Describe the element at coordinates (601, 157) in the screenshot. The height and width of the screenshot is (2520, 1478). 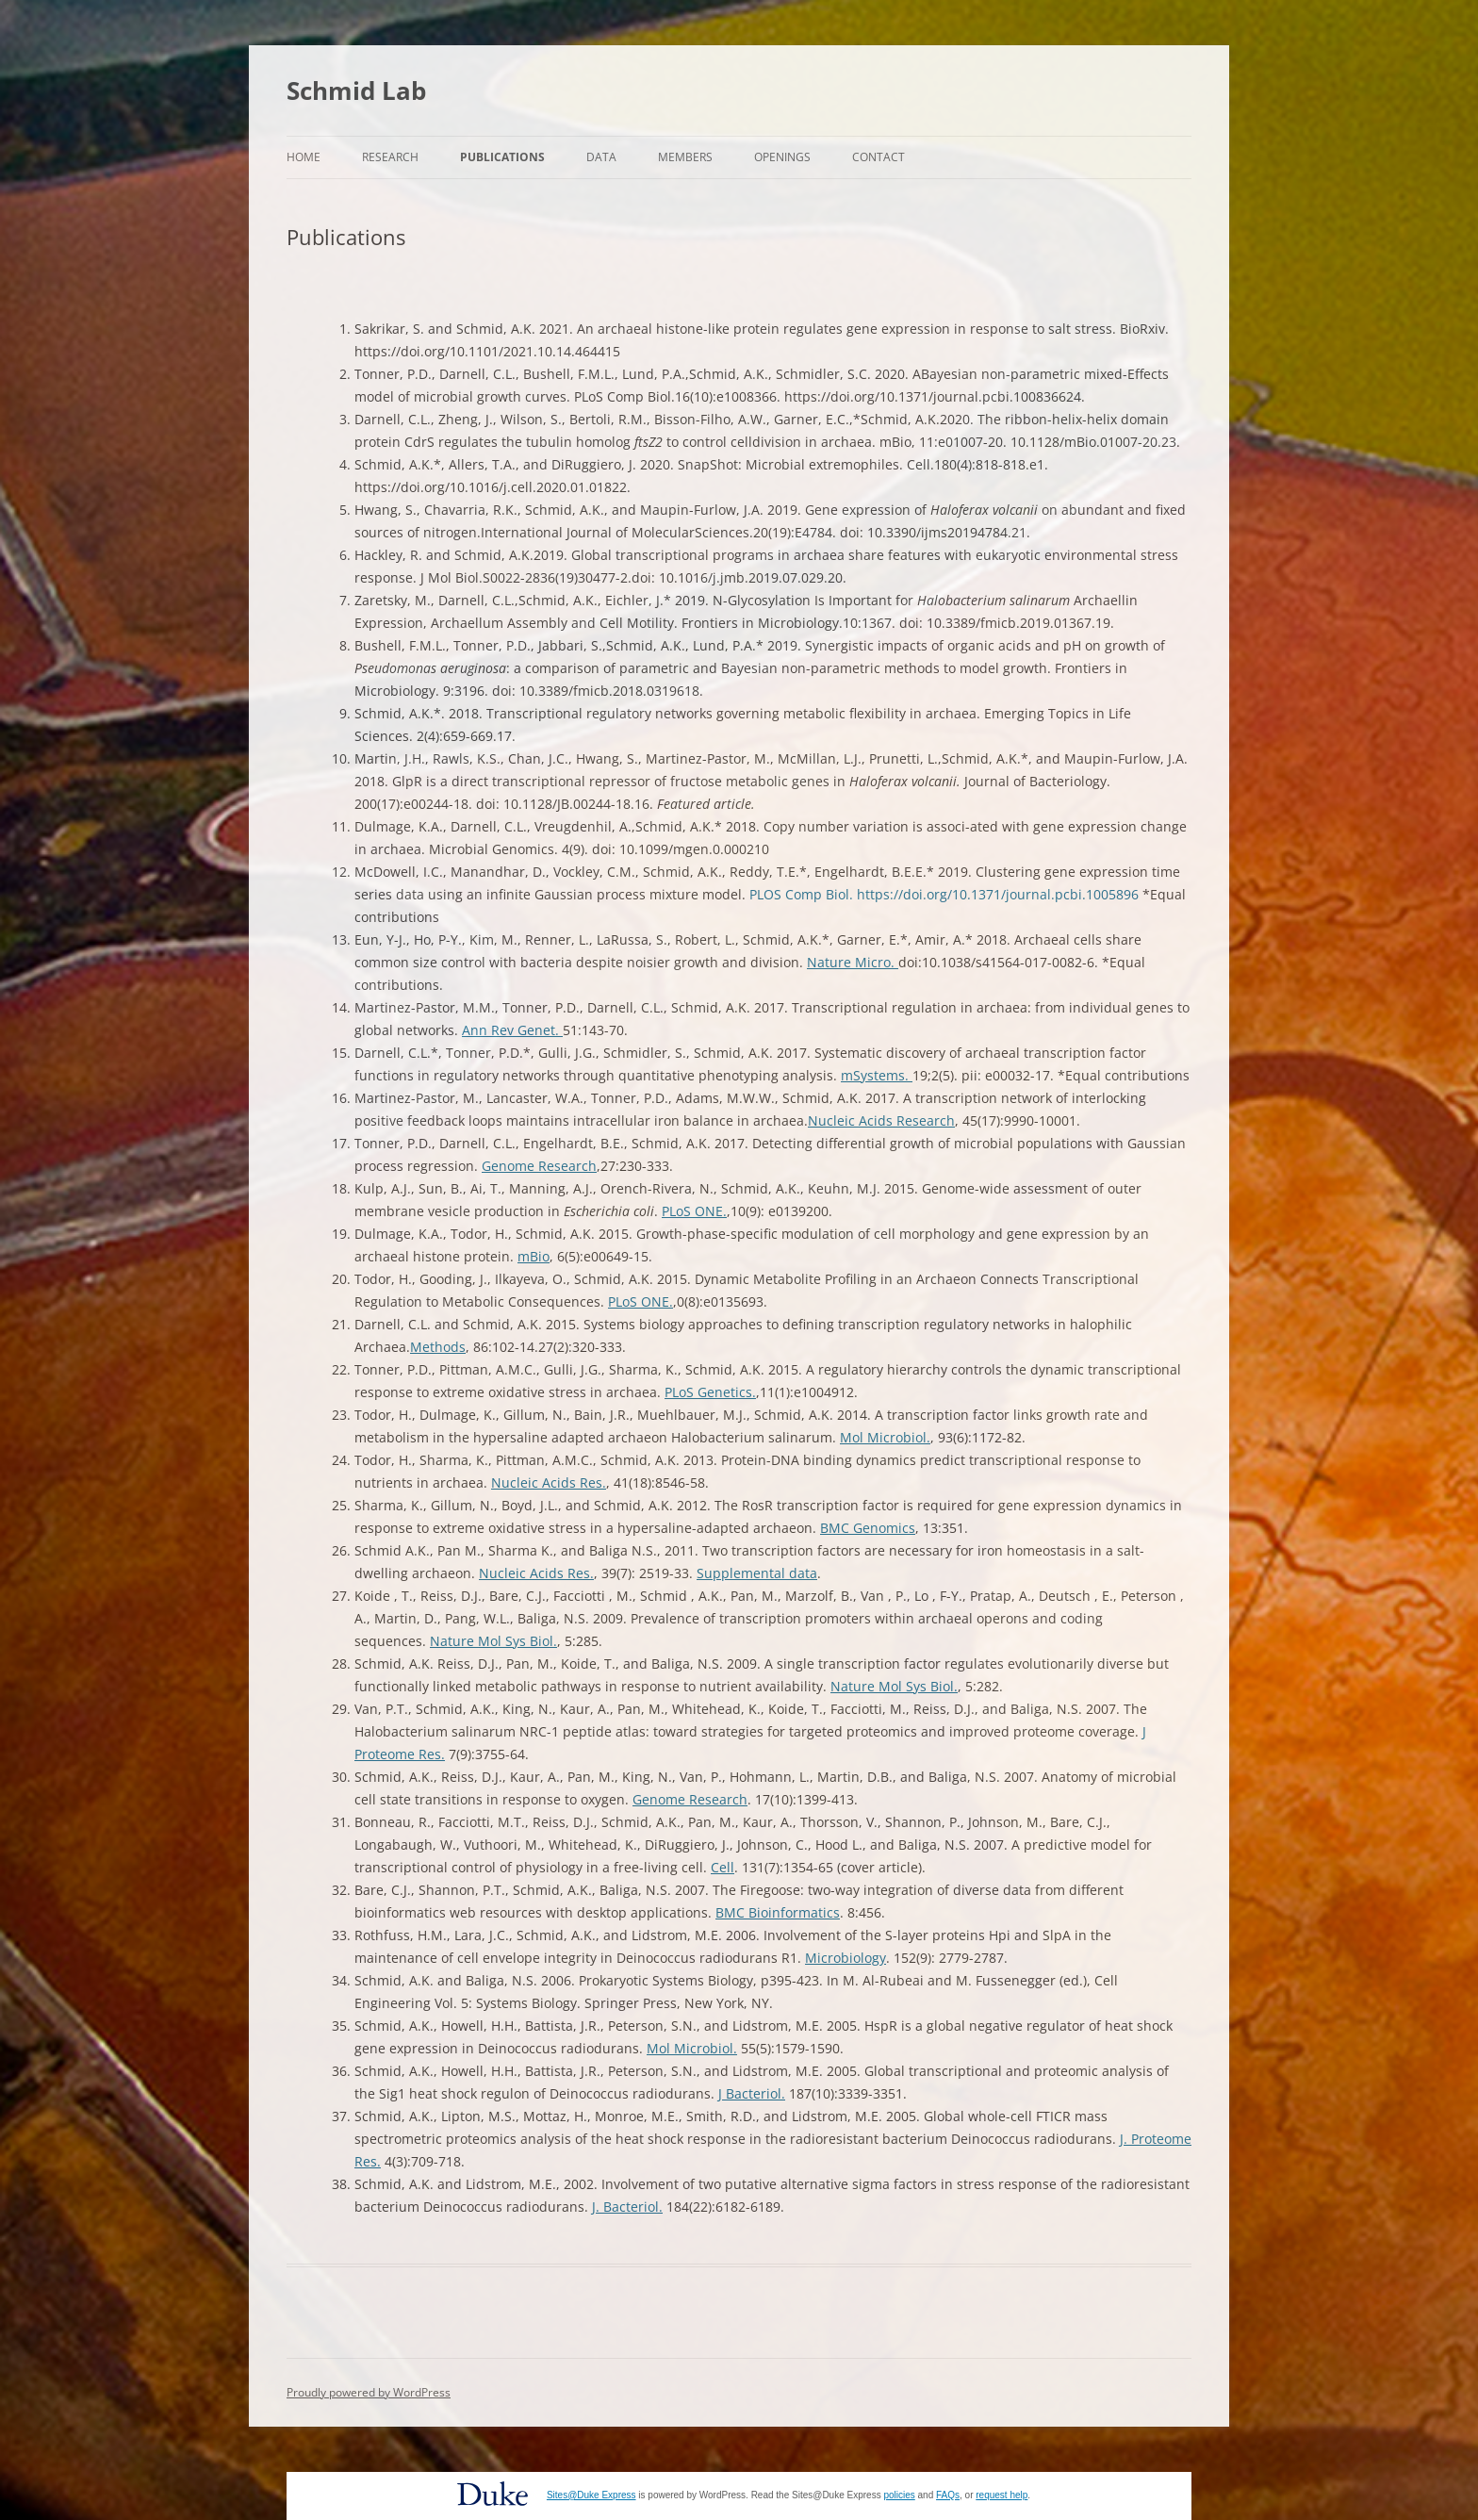
I see `Data` at that location.